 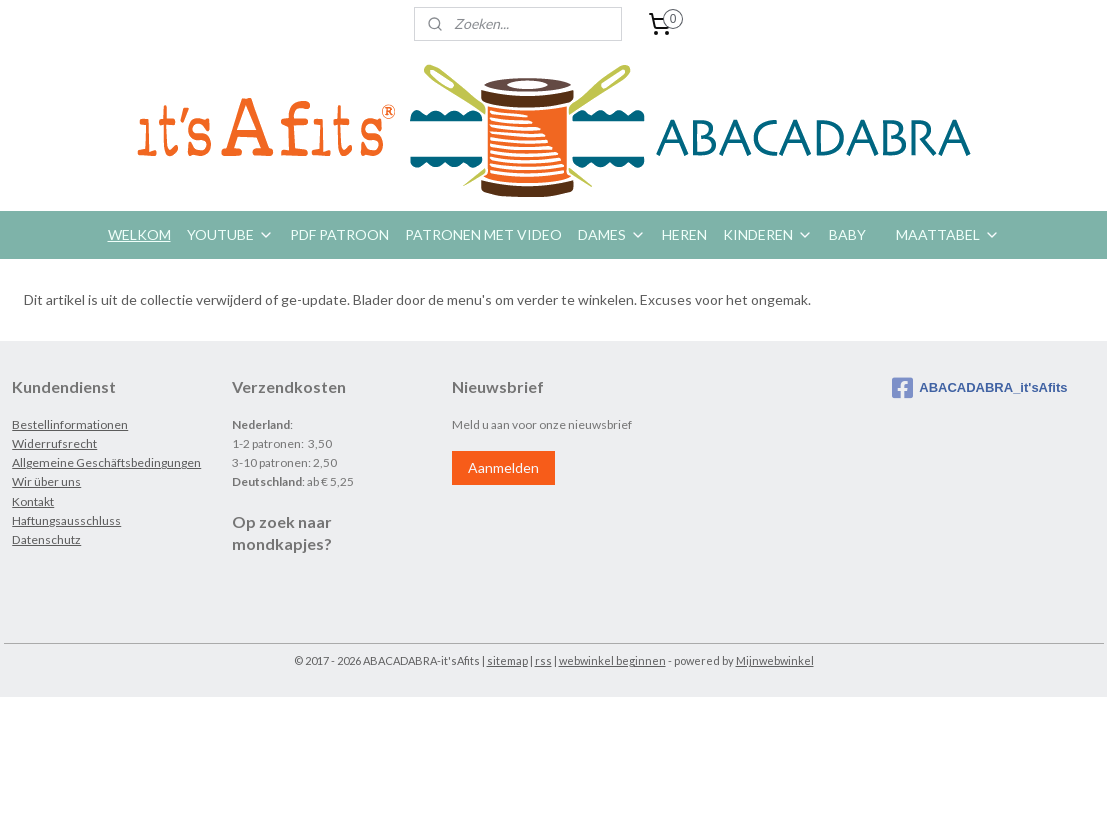 What do you see at coordinates (684, 234) in the screenshot?
I see `HEREN` at bounding box center [684, 234].